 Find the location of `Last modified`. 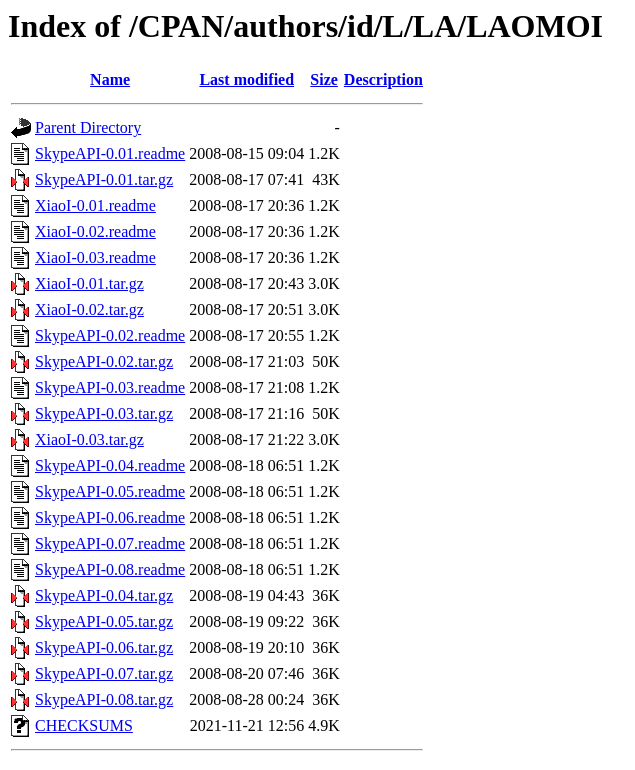

Last modified is located at coordinates (246, 79).